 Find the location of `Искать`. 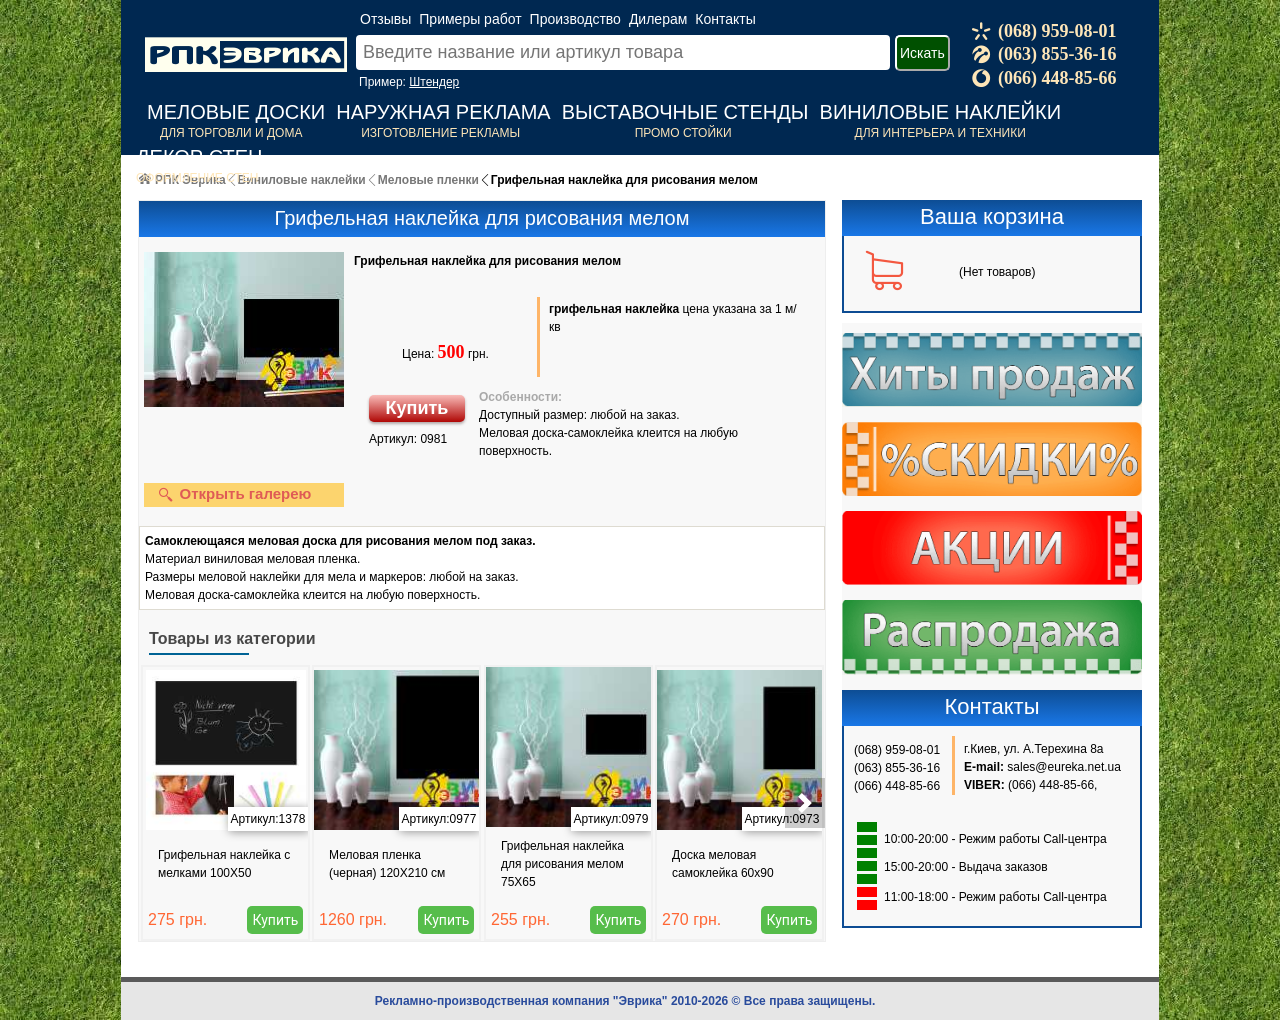

Искать is located at coordinates (922, 53).